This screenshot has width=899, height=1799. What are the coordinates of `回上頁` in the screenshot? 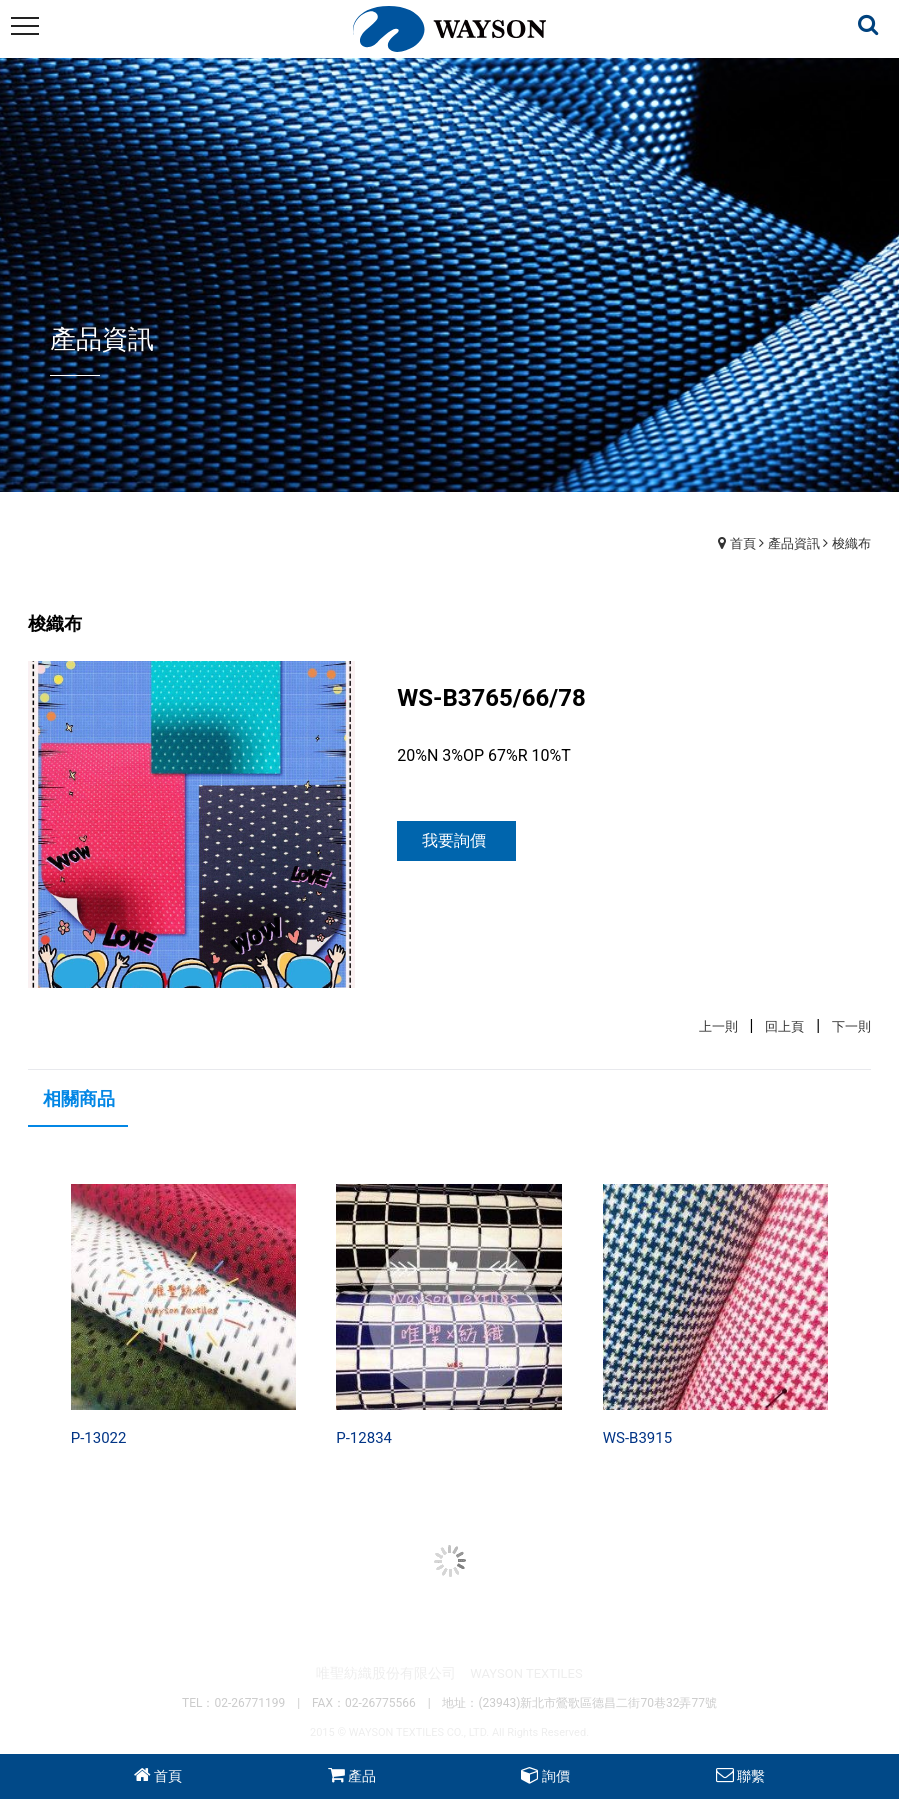 It's located at (784, 1026).